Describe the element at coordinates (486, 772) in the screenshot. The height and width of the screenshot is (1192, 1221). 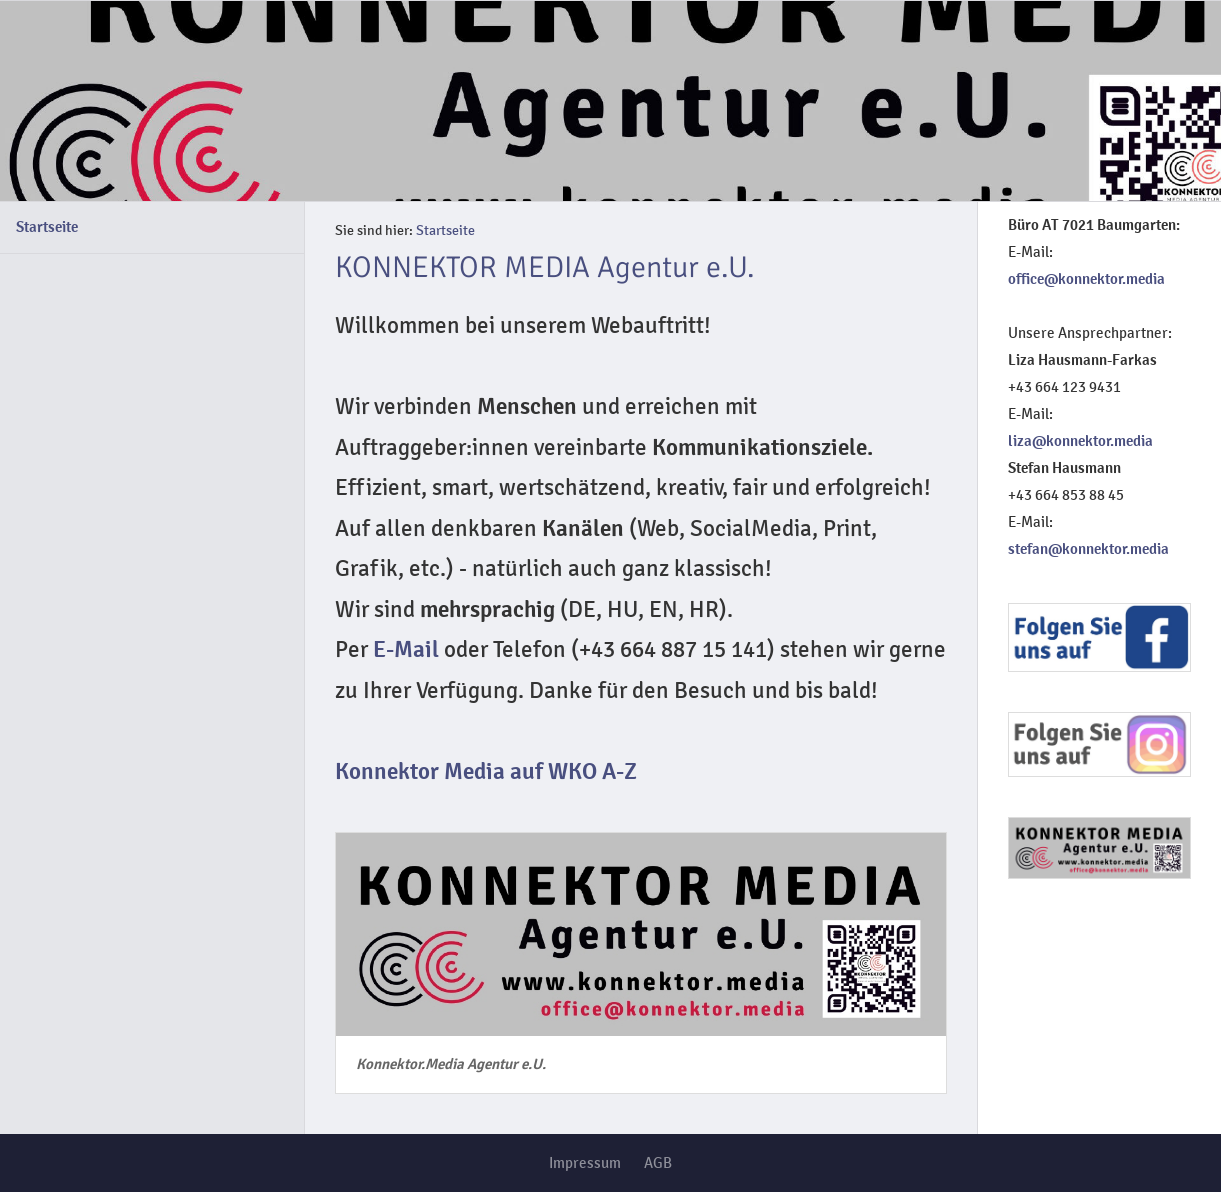
I see `Konnektor Media auf WKO A-Z` at that location.